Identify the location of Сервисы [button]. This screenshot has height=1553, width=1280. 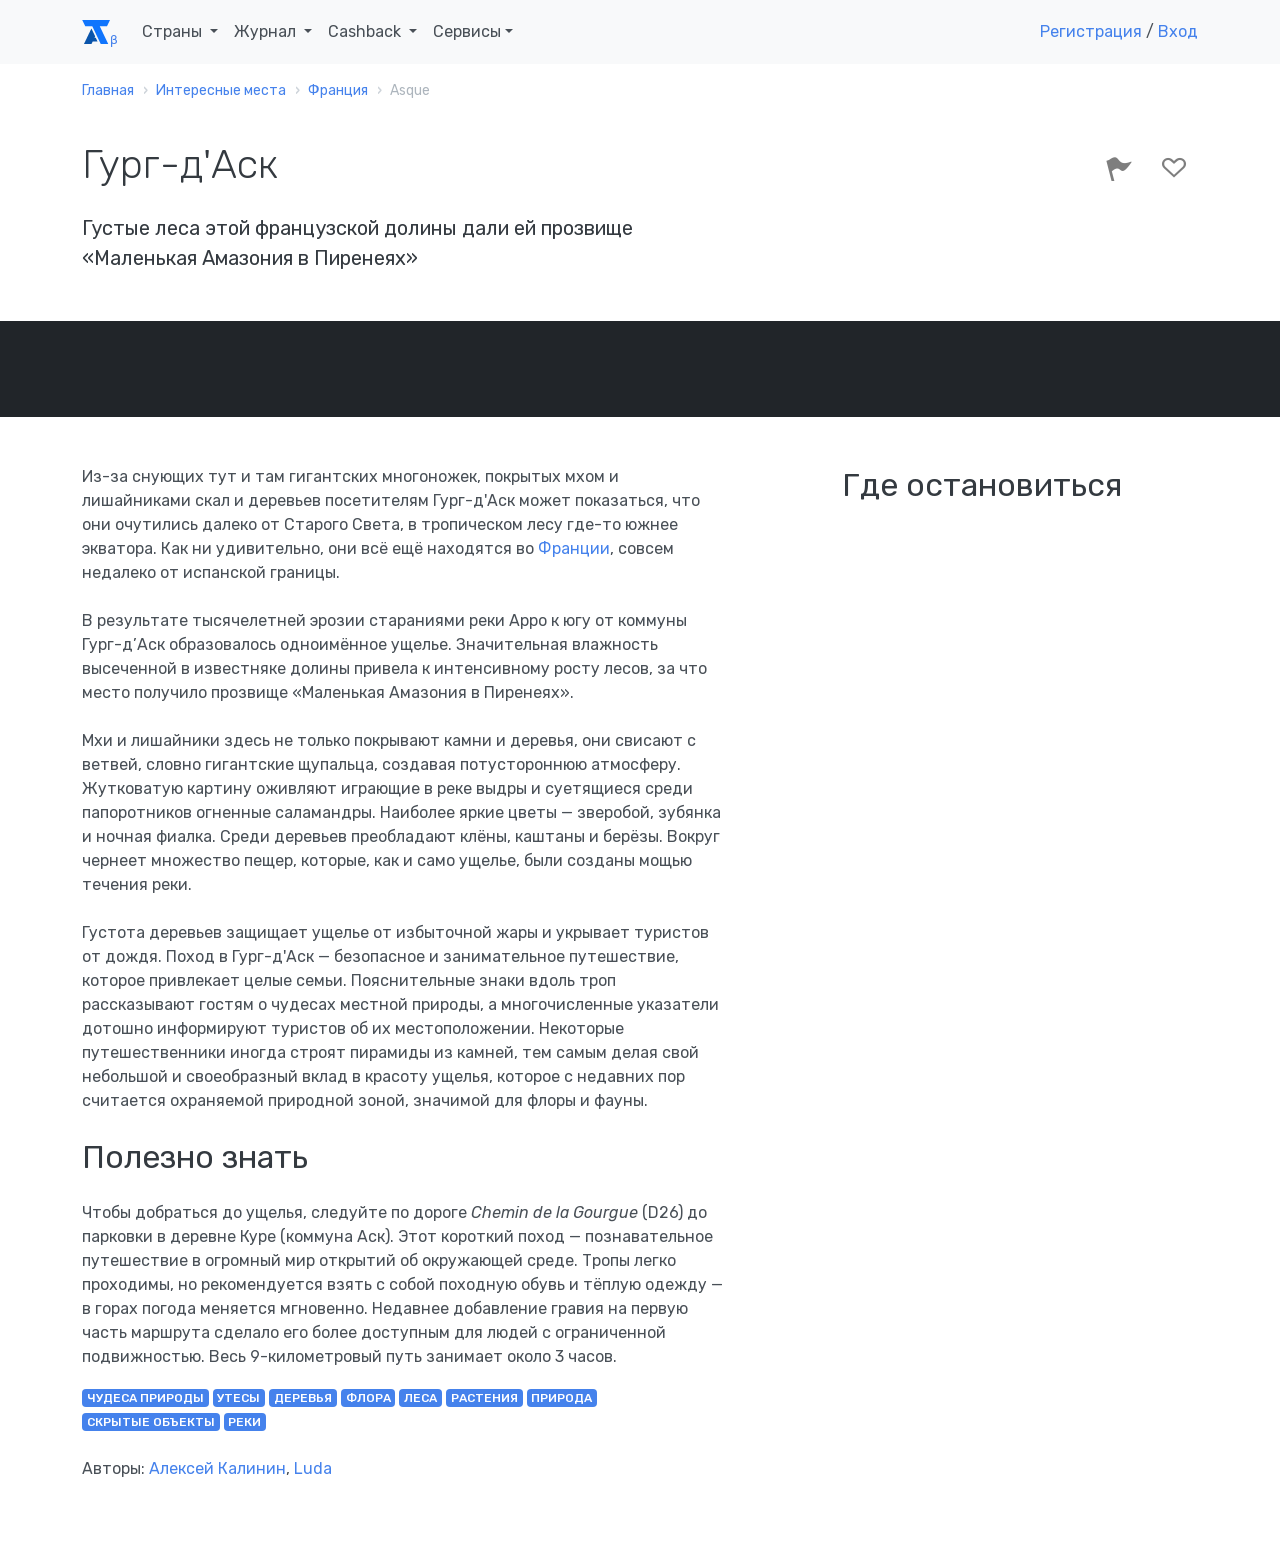
(467, 31).